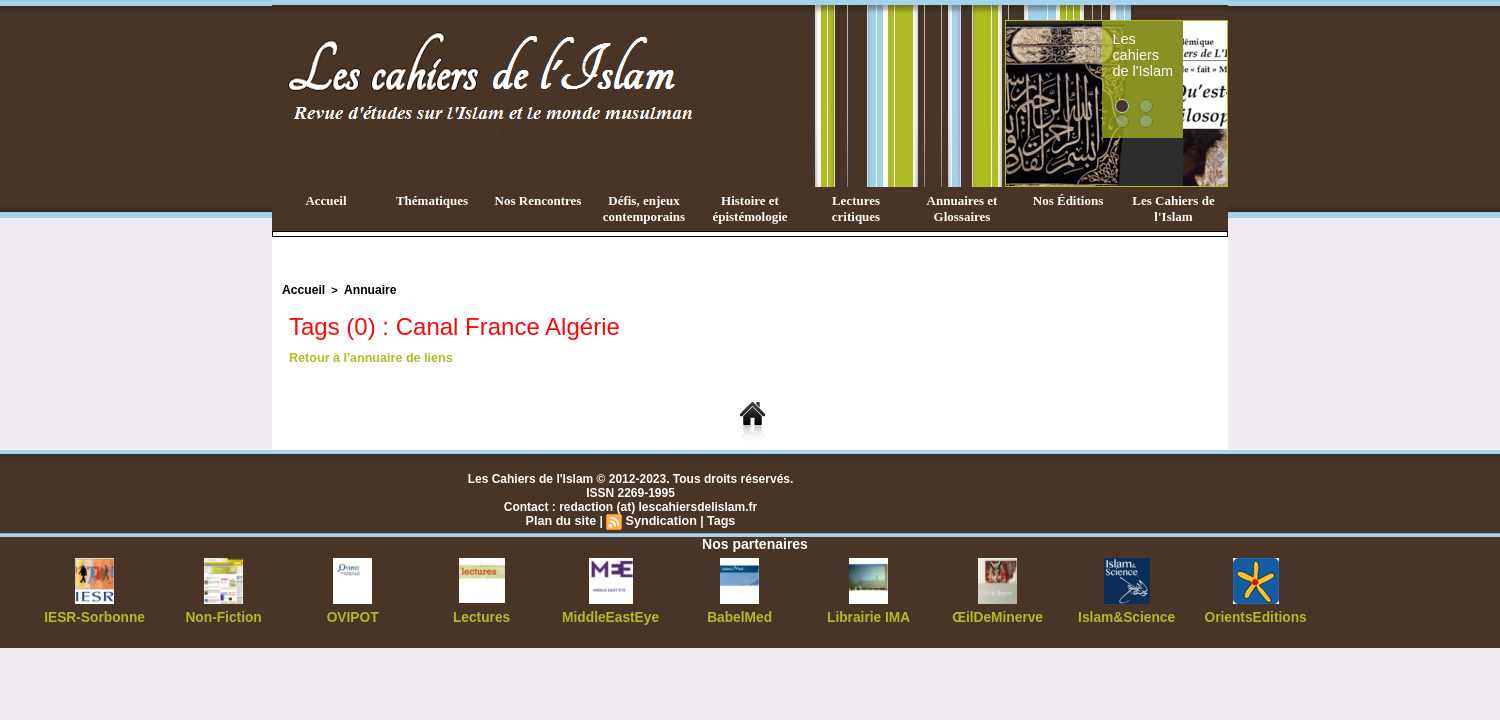 Image resolution: width=1500 pixels, height=720 pixels. What do you see at coordinates (717, 519) in the screenshot?
I see `Tags` at bounding box center [717, 519].